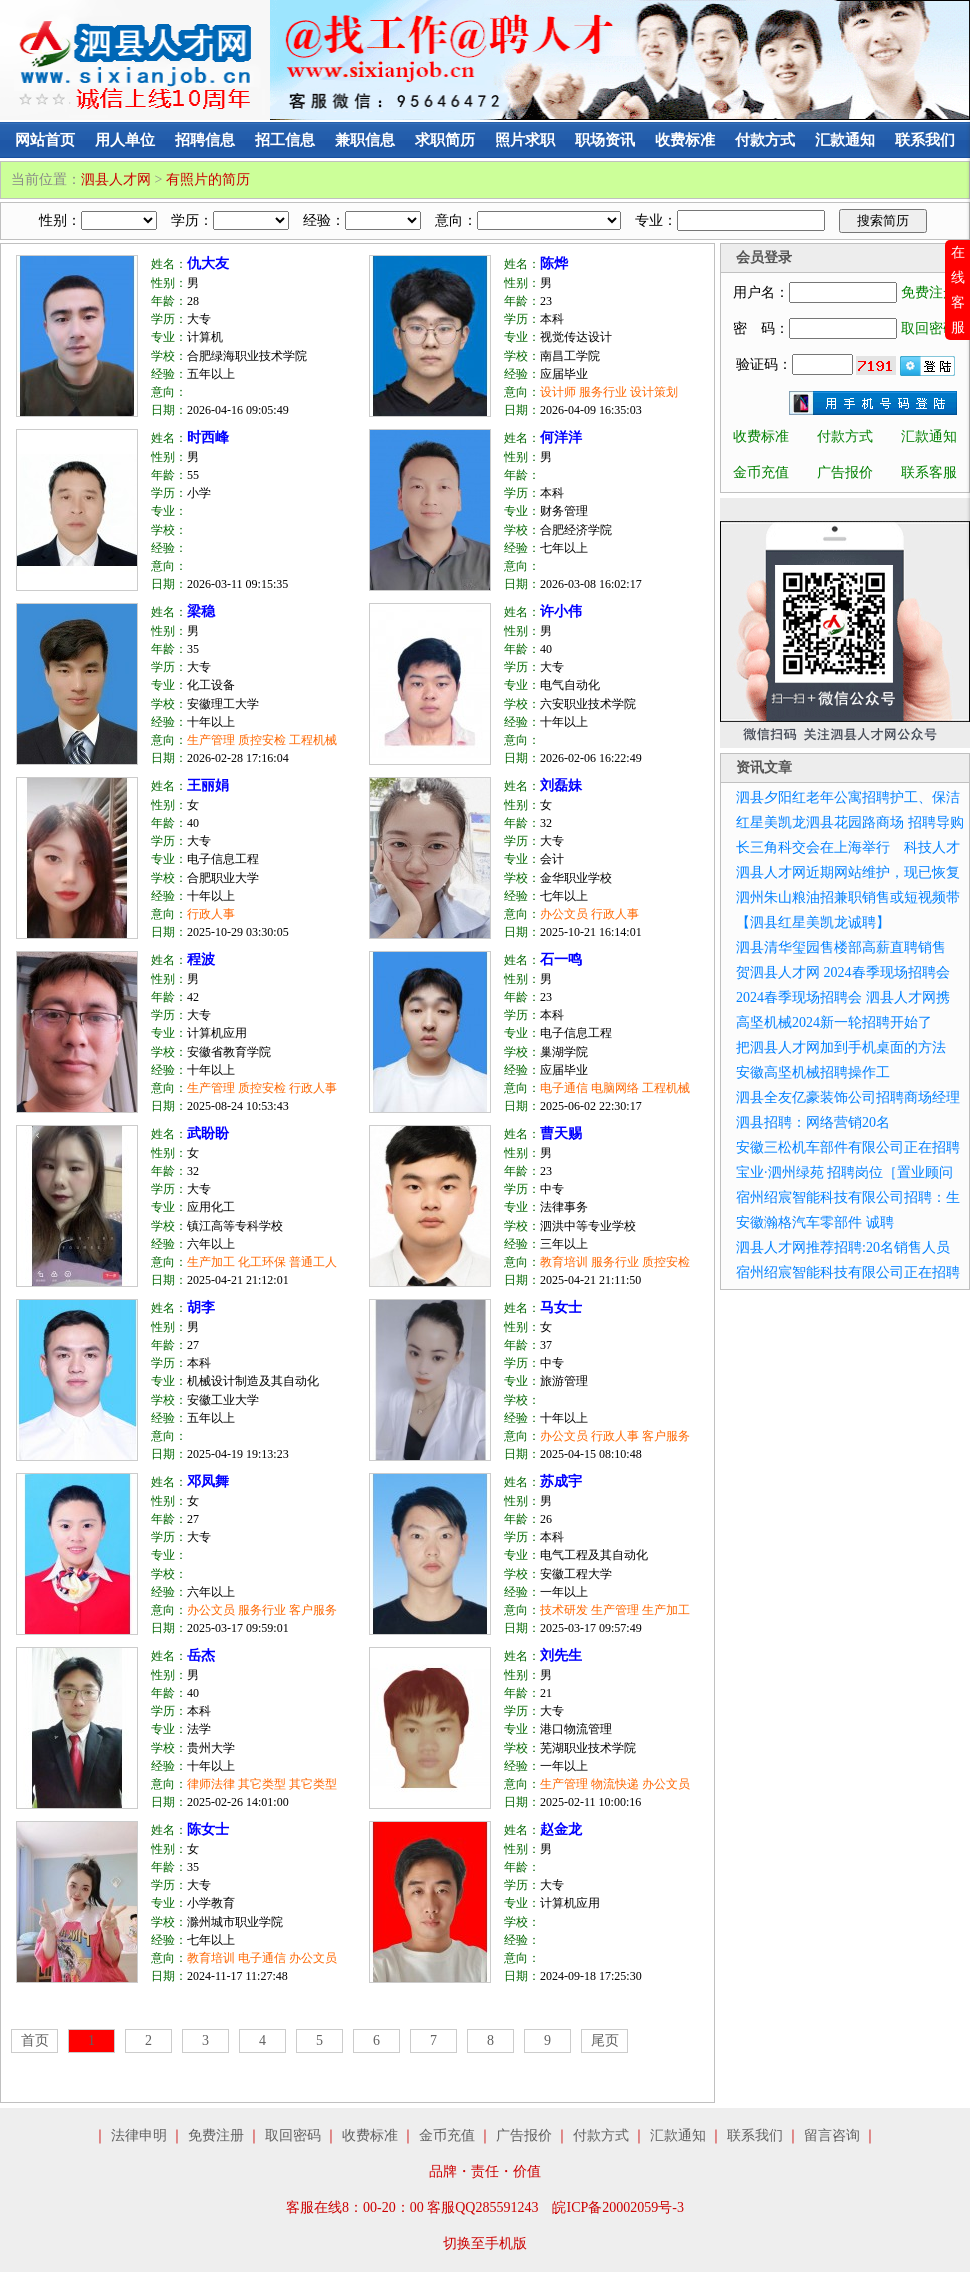  What do you see at coordinates (844, 1172) in the screenshot?
I see `宝业·泗州绿苑 招聘岗位［置业顾问` at bounding box center [844, 1172].